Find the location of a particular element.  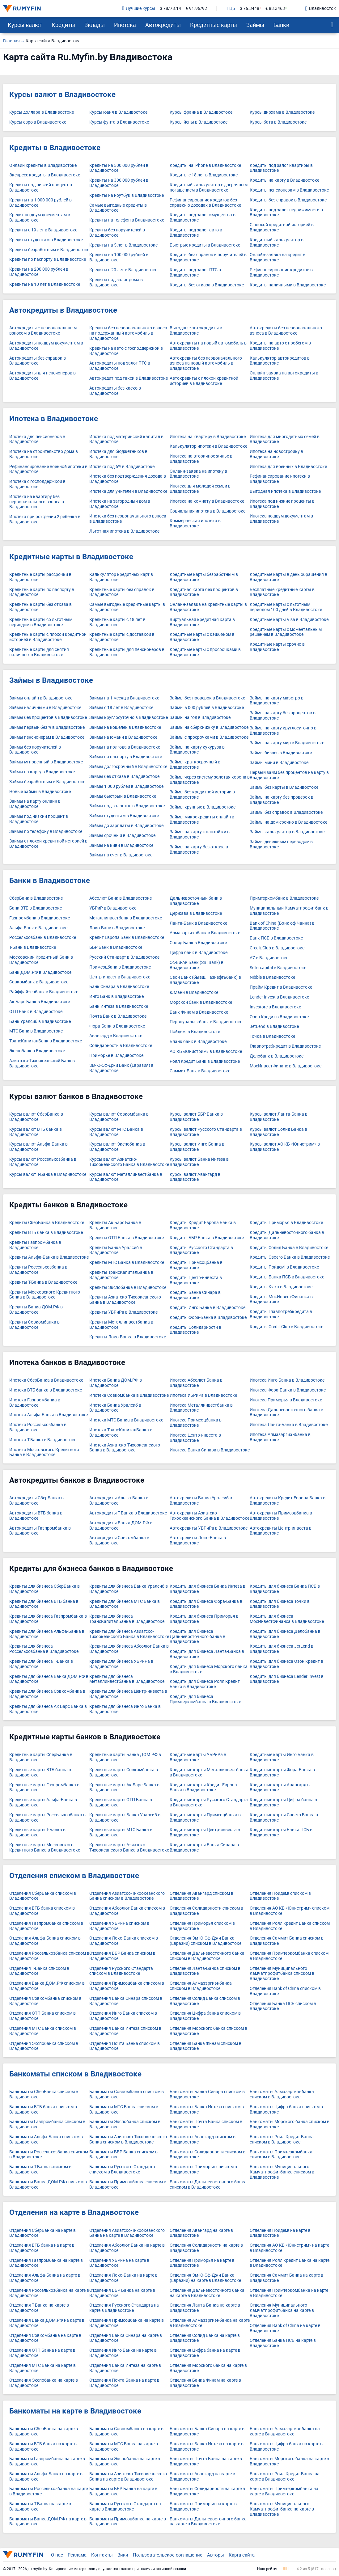

ББР Банк в Владивостоке is located at coordinates (115, 947).